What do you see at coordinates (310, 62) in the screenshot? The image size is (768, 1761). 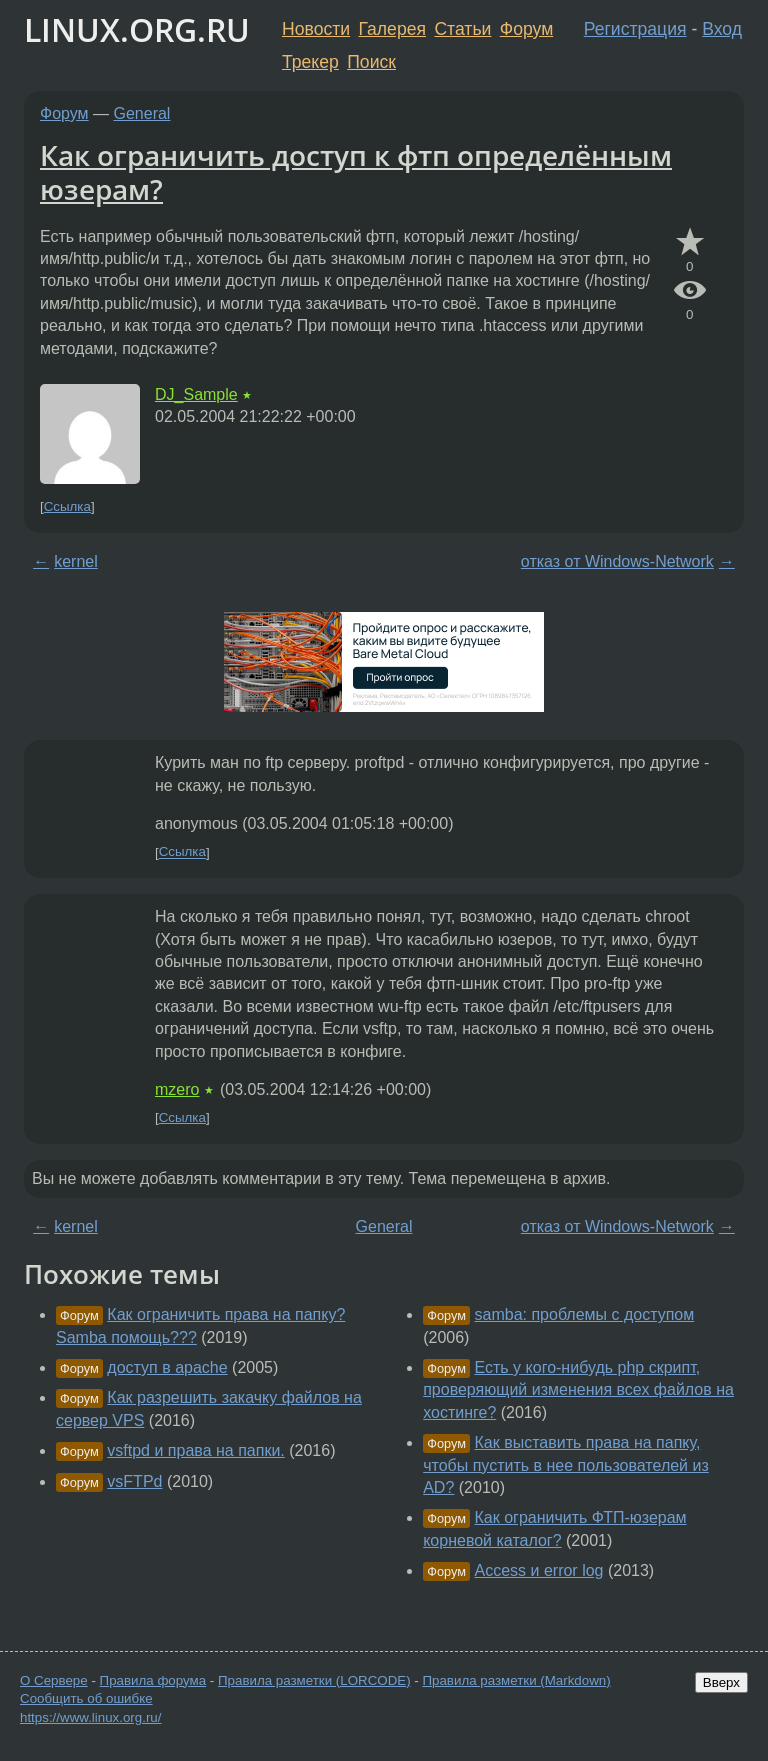 I see `Трекер` at bounding box center [310, 62].